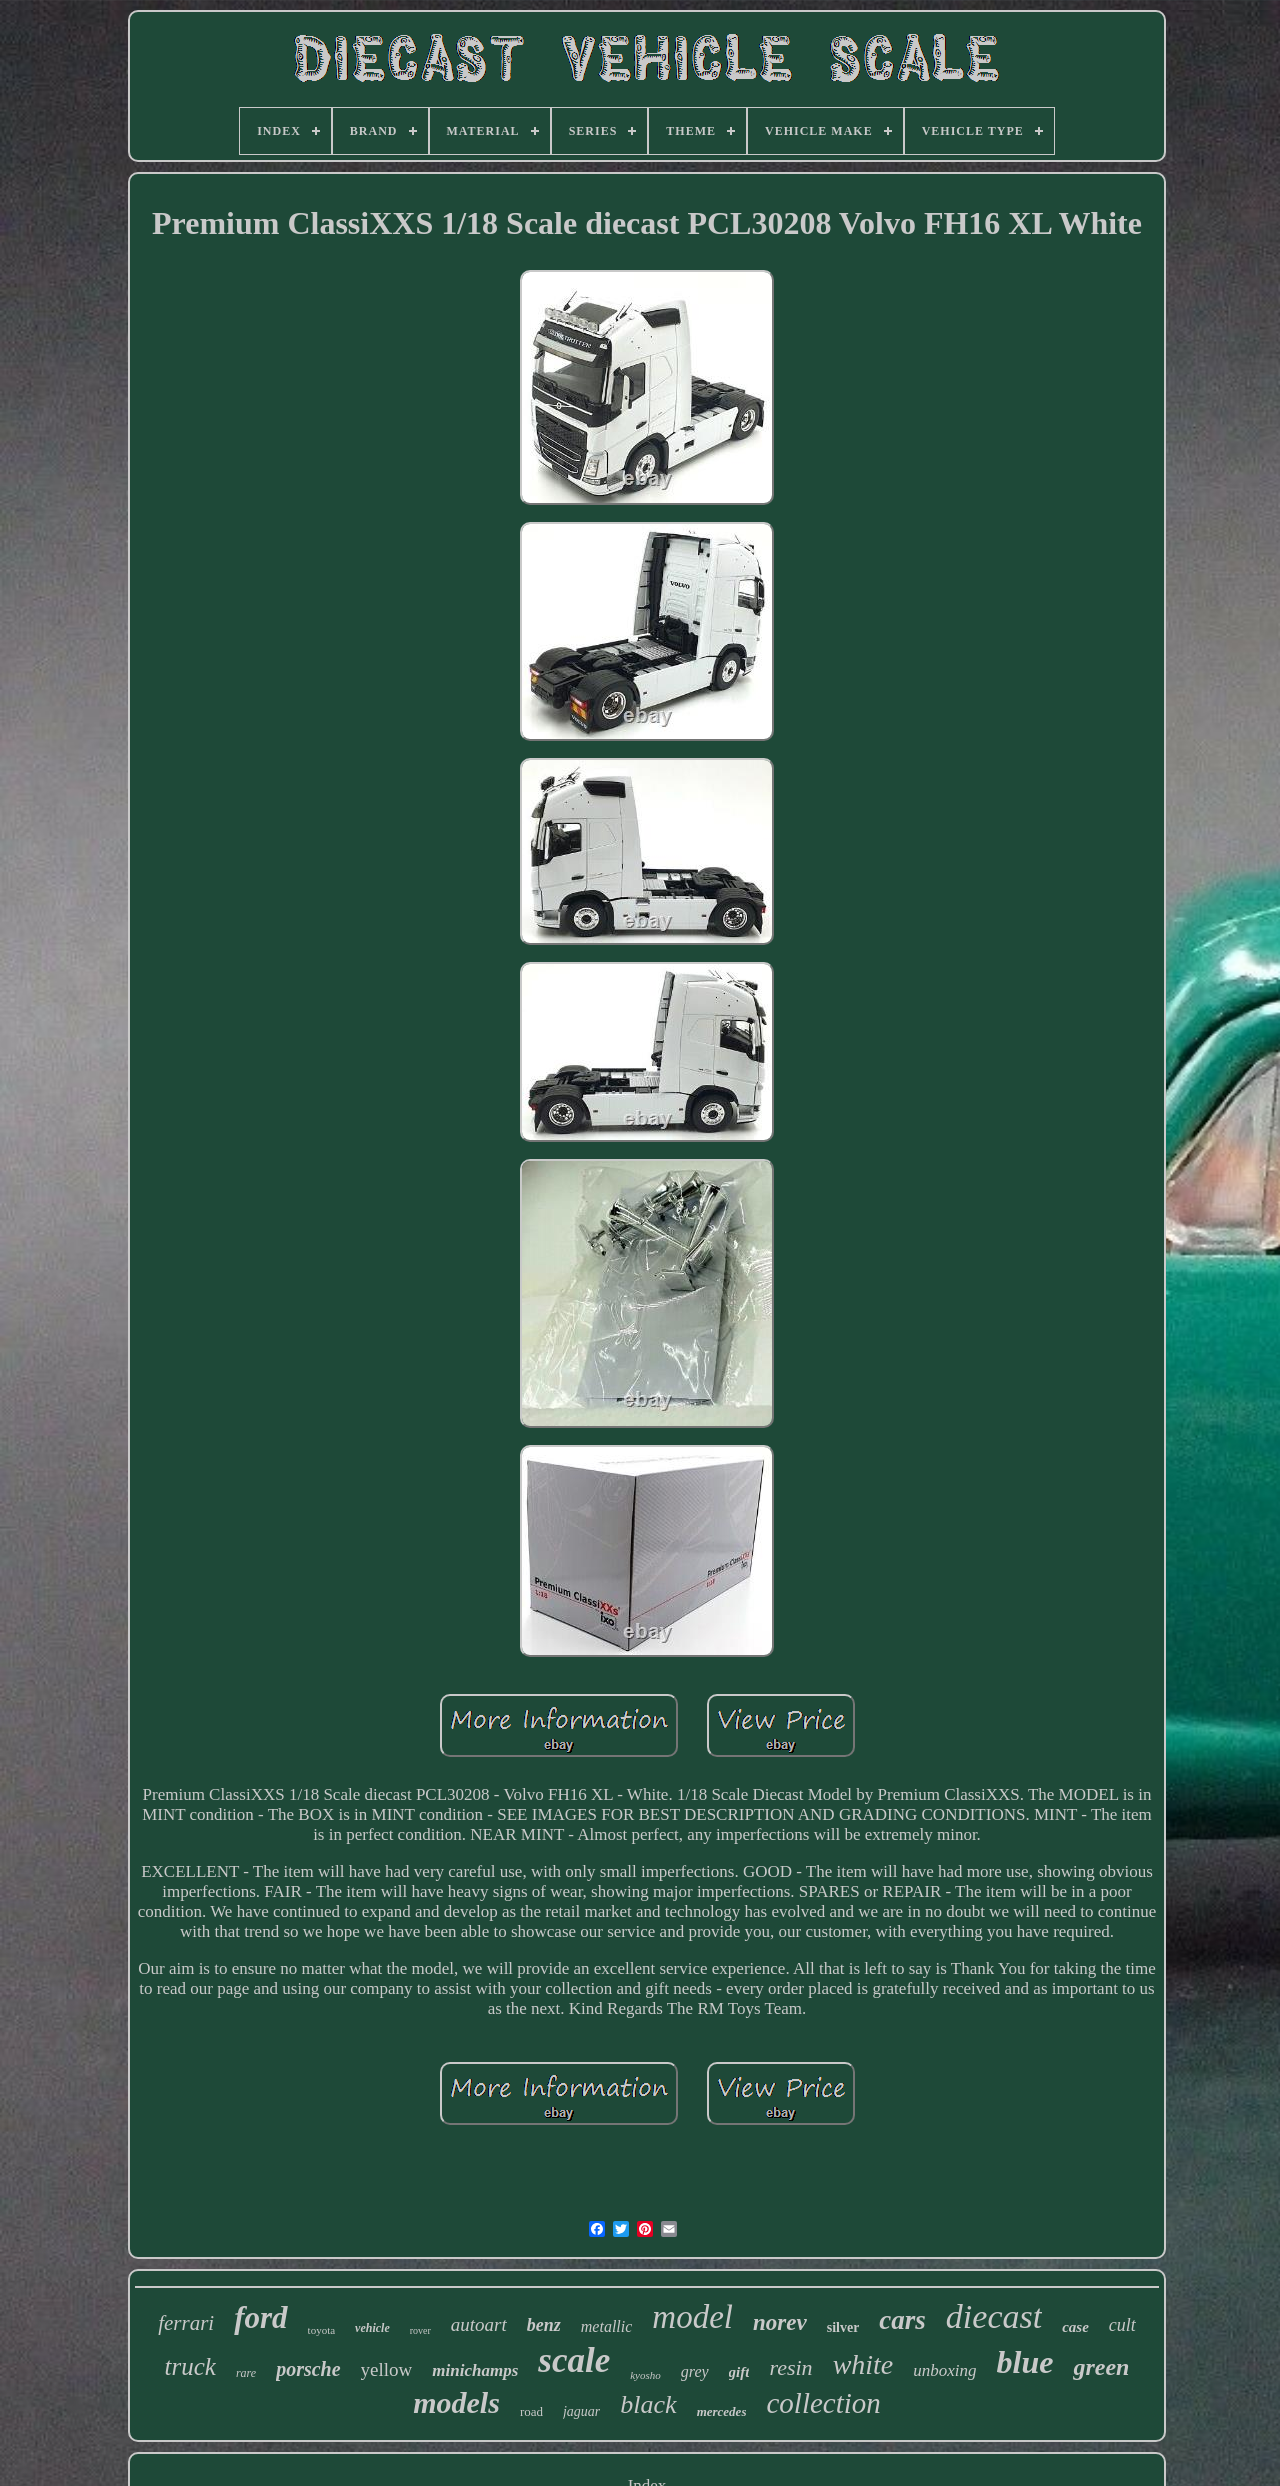 The height and width of the screenshot is (2486, 1280). Describe the element at coordinates (843, 2327) in the screenshot. I see `silver` at that location.